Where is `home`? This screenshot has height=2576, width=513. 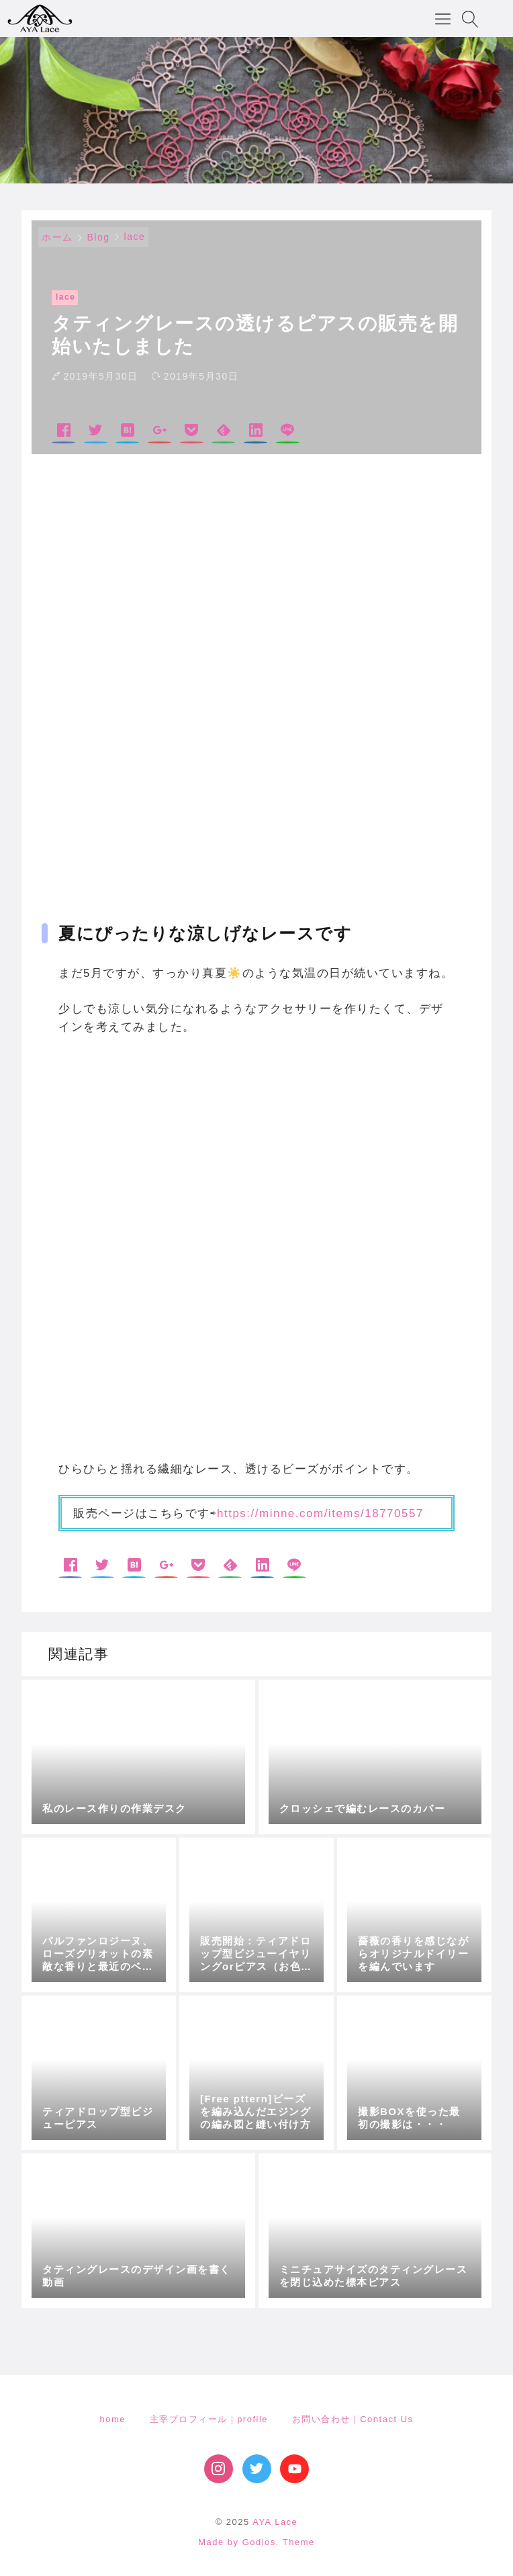
home is located at coordinates (112, 2419).